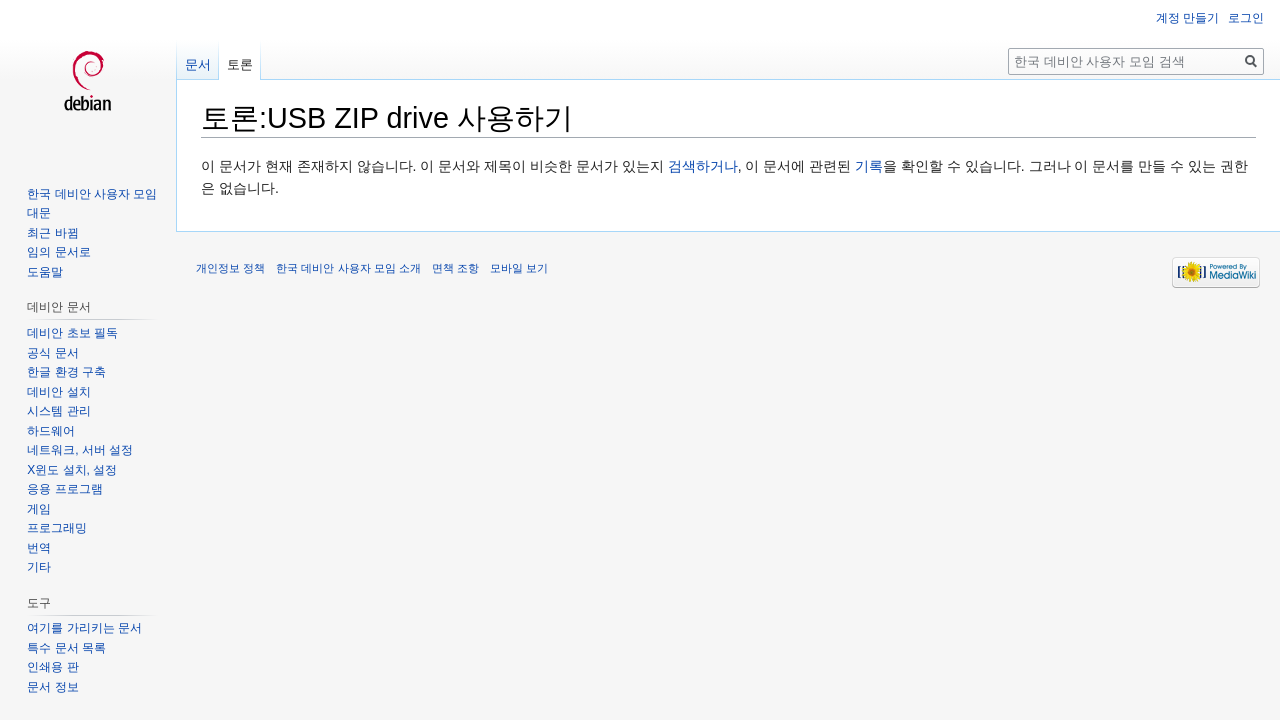 This screenshot has height=720, width=1280. I want to click on 여기를 가리키는 문서, so click(84, 628).